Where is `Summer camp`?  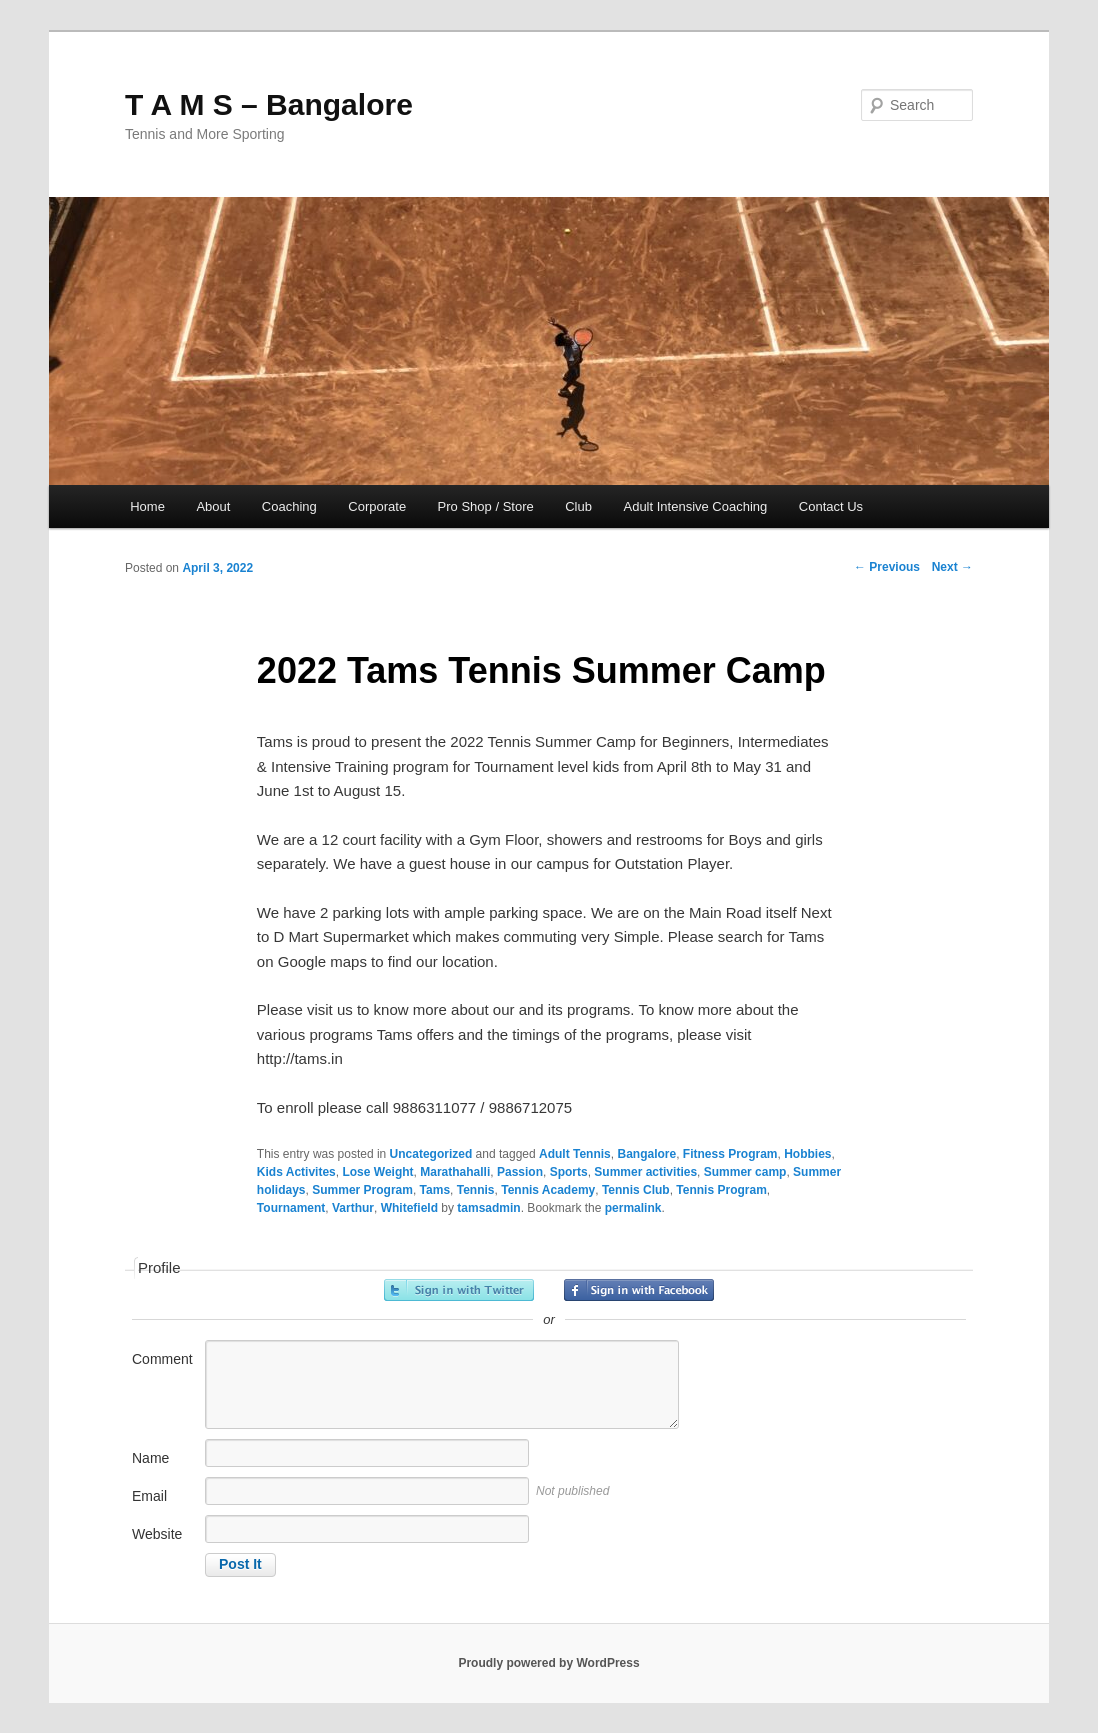 Summer camp is located at coordinates (745, 1172).